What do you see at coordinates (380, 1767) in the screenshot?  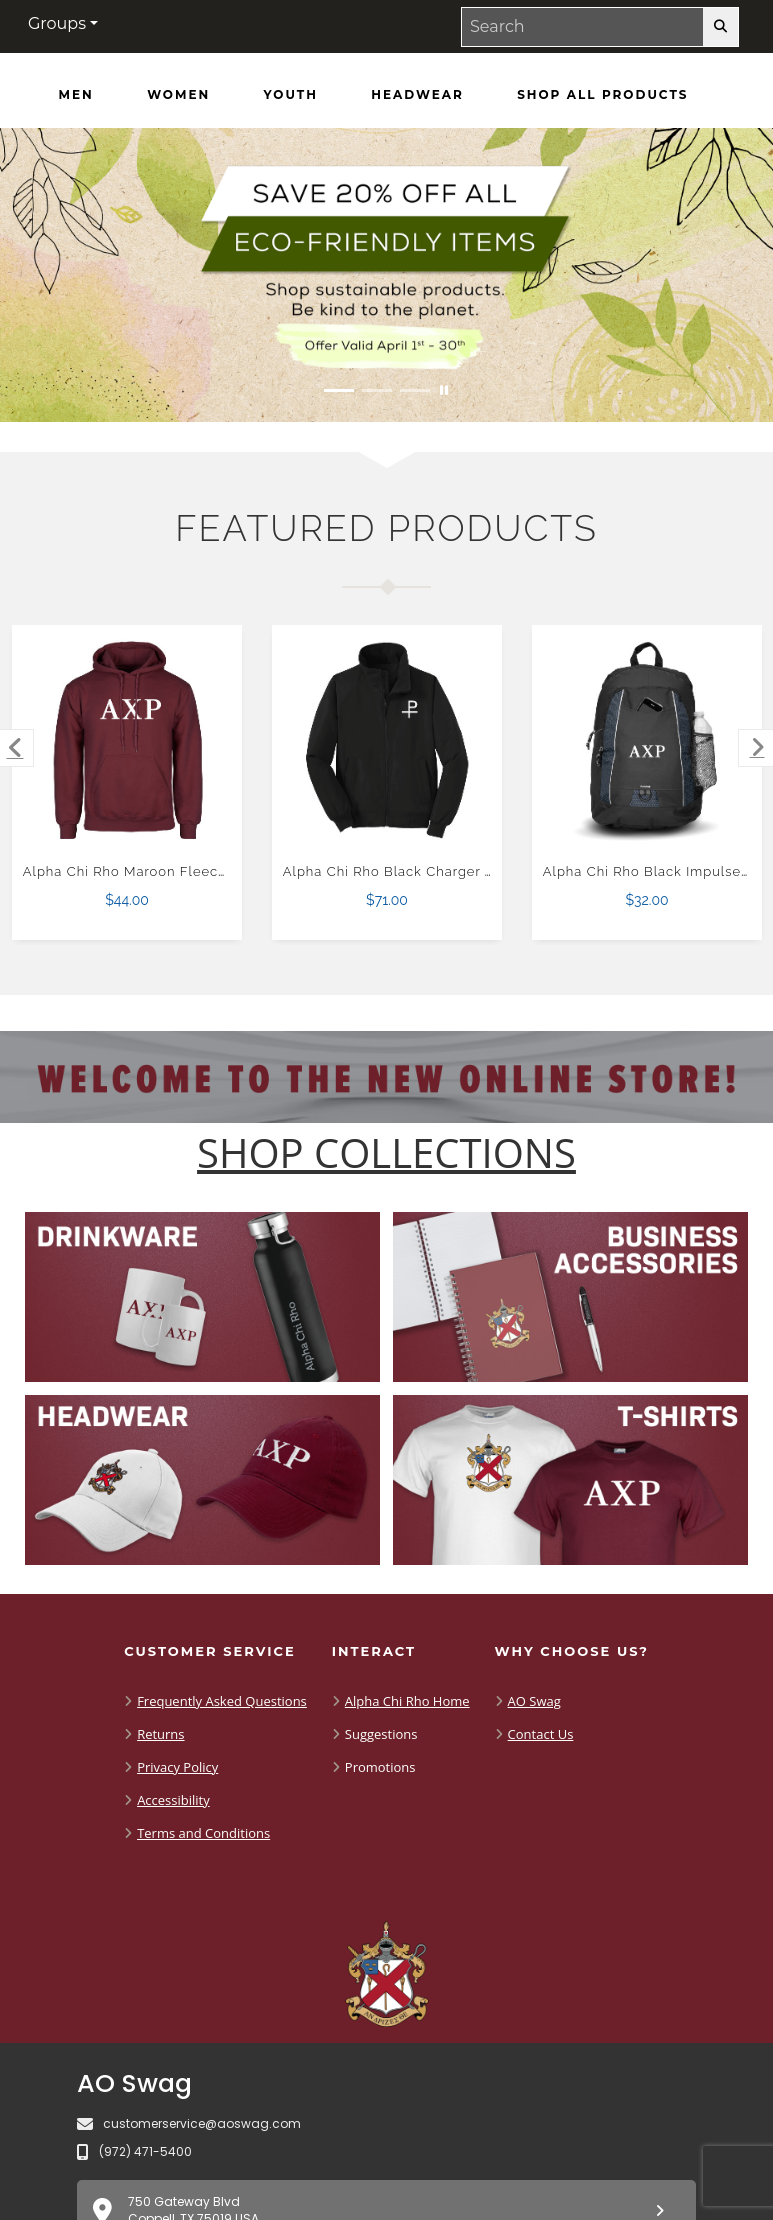 I see `Promotions` at bounding box center [380, 1767].